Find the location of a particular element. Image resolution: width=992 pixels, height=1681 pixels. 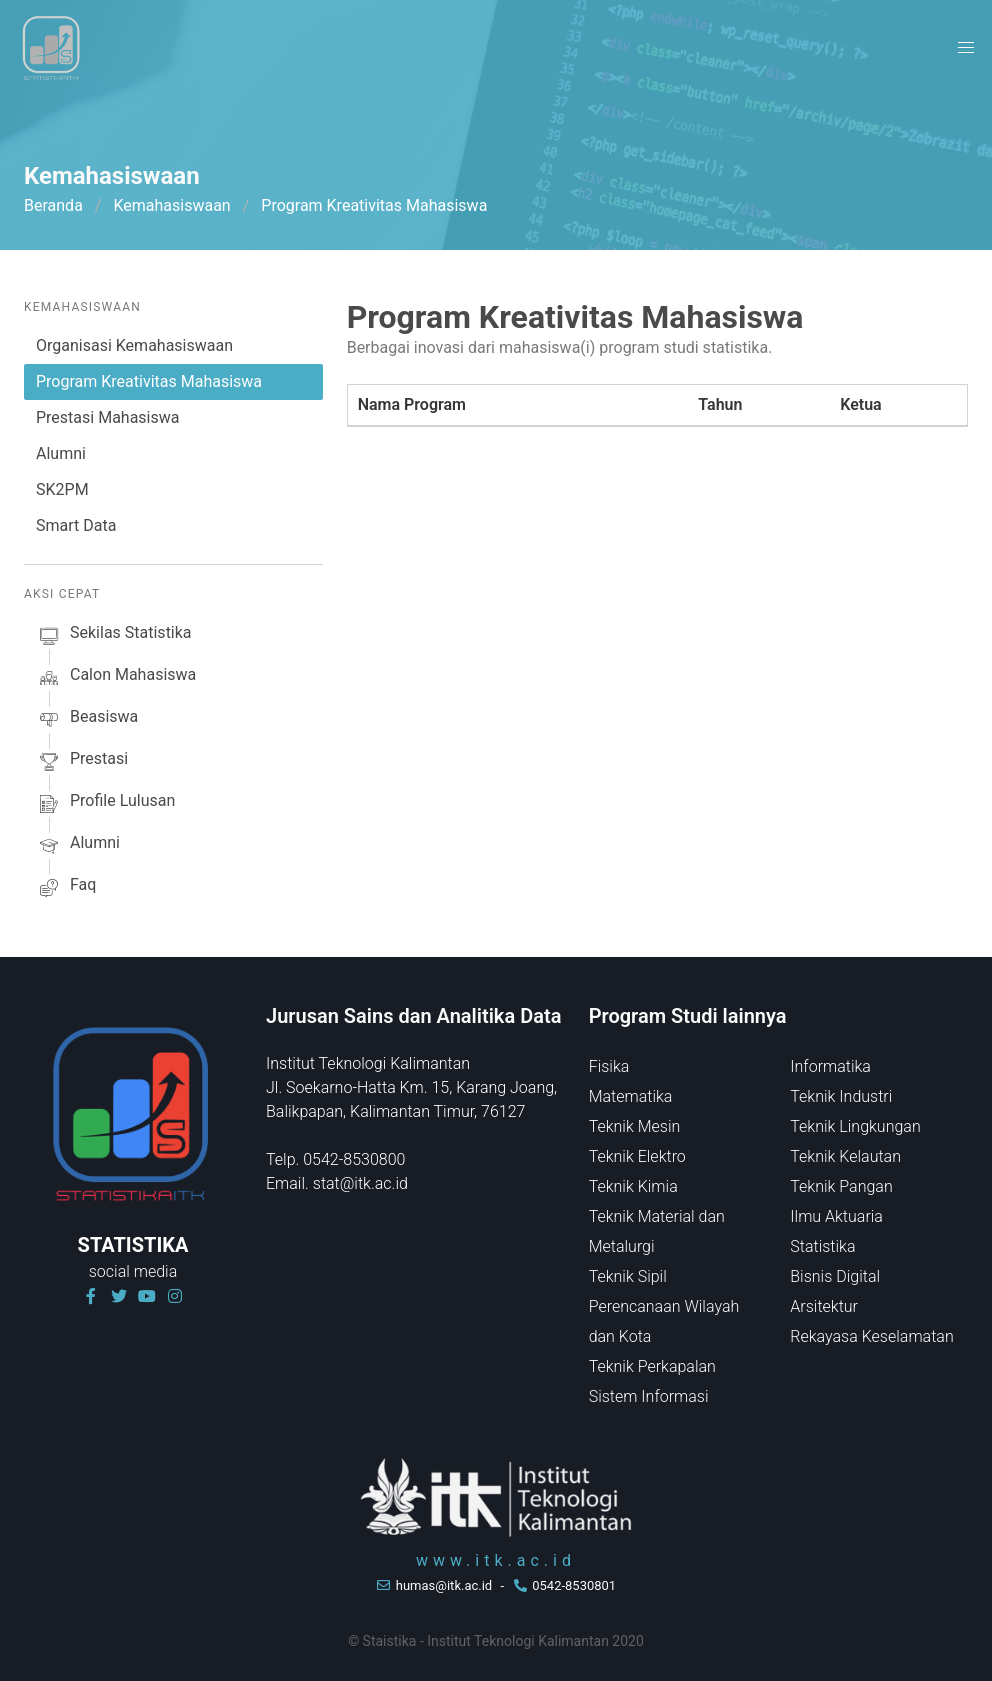

profile lulusan is located at coordinates (105, 804).